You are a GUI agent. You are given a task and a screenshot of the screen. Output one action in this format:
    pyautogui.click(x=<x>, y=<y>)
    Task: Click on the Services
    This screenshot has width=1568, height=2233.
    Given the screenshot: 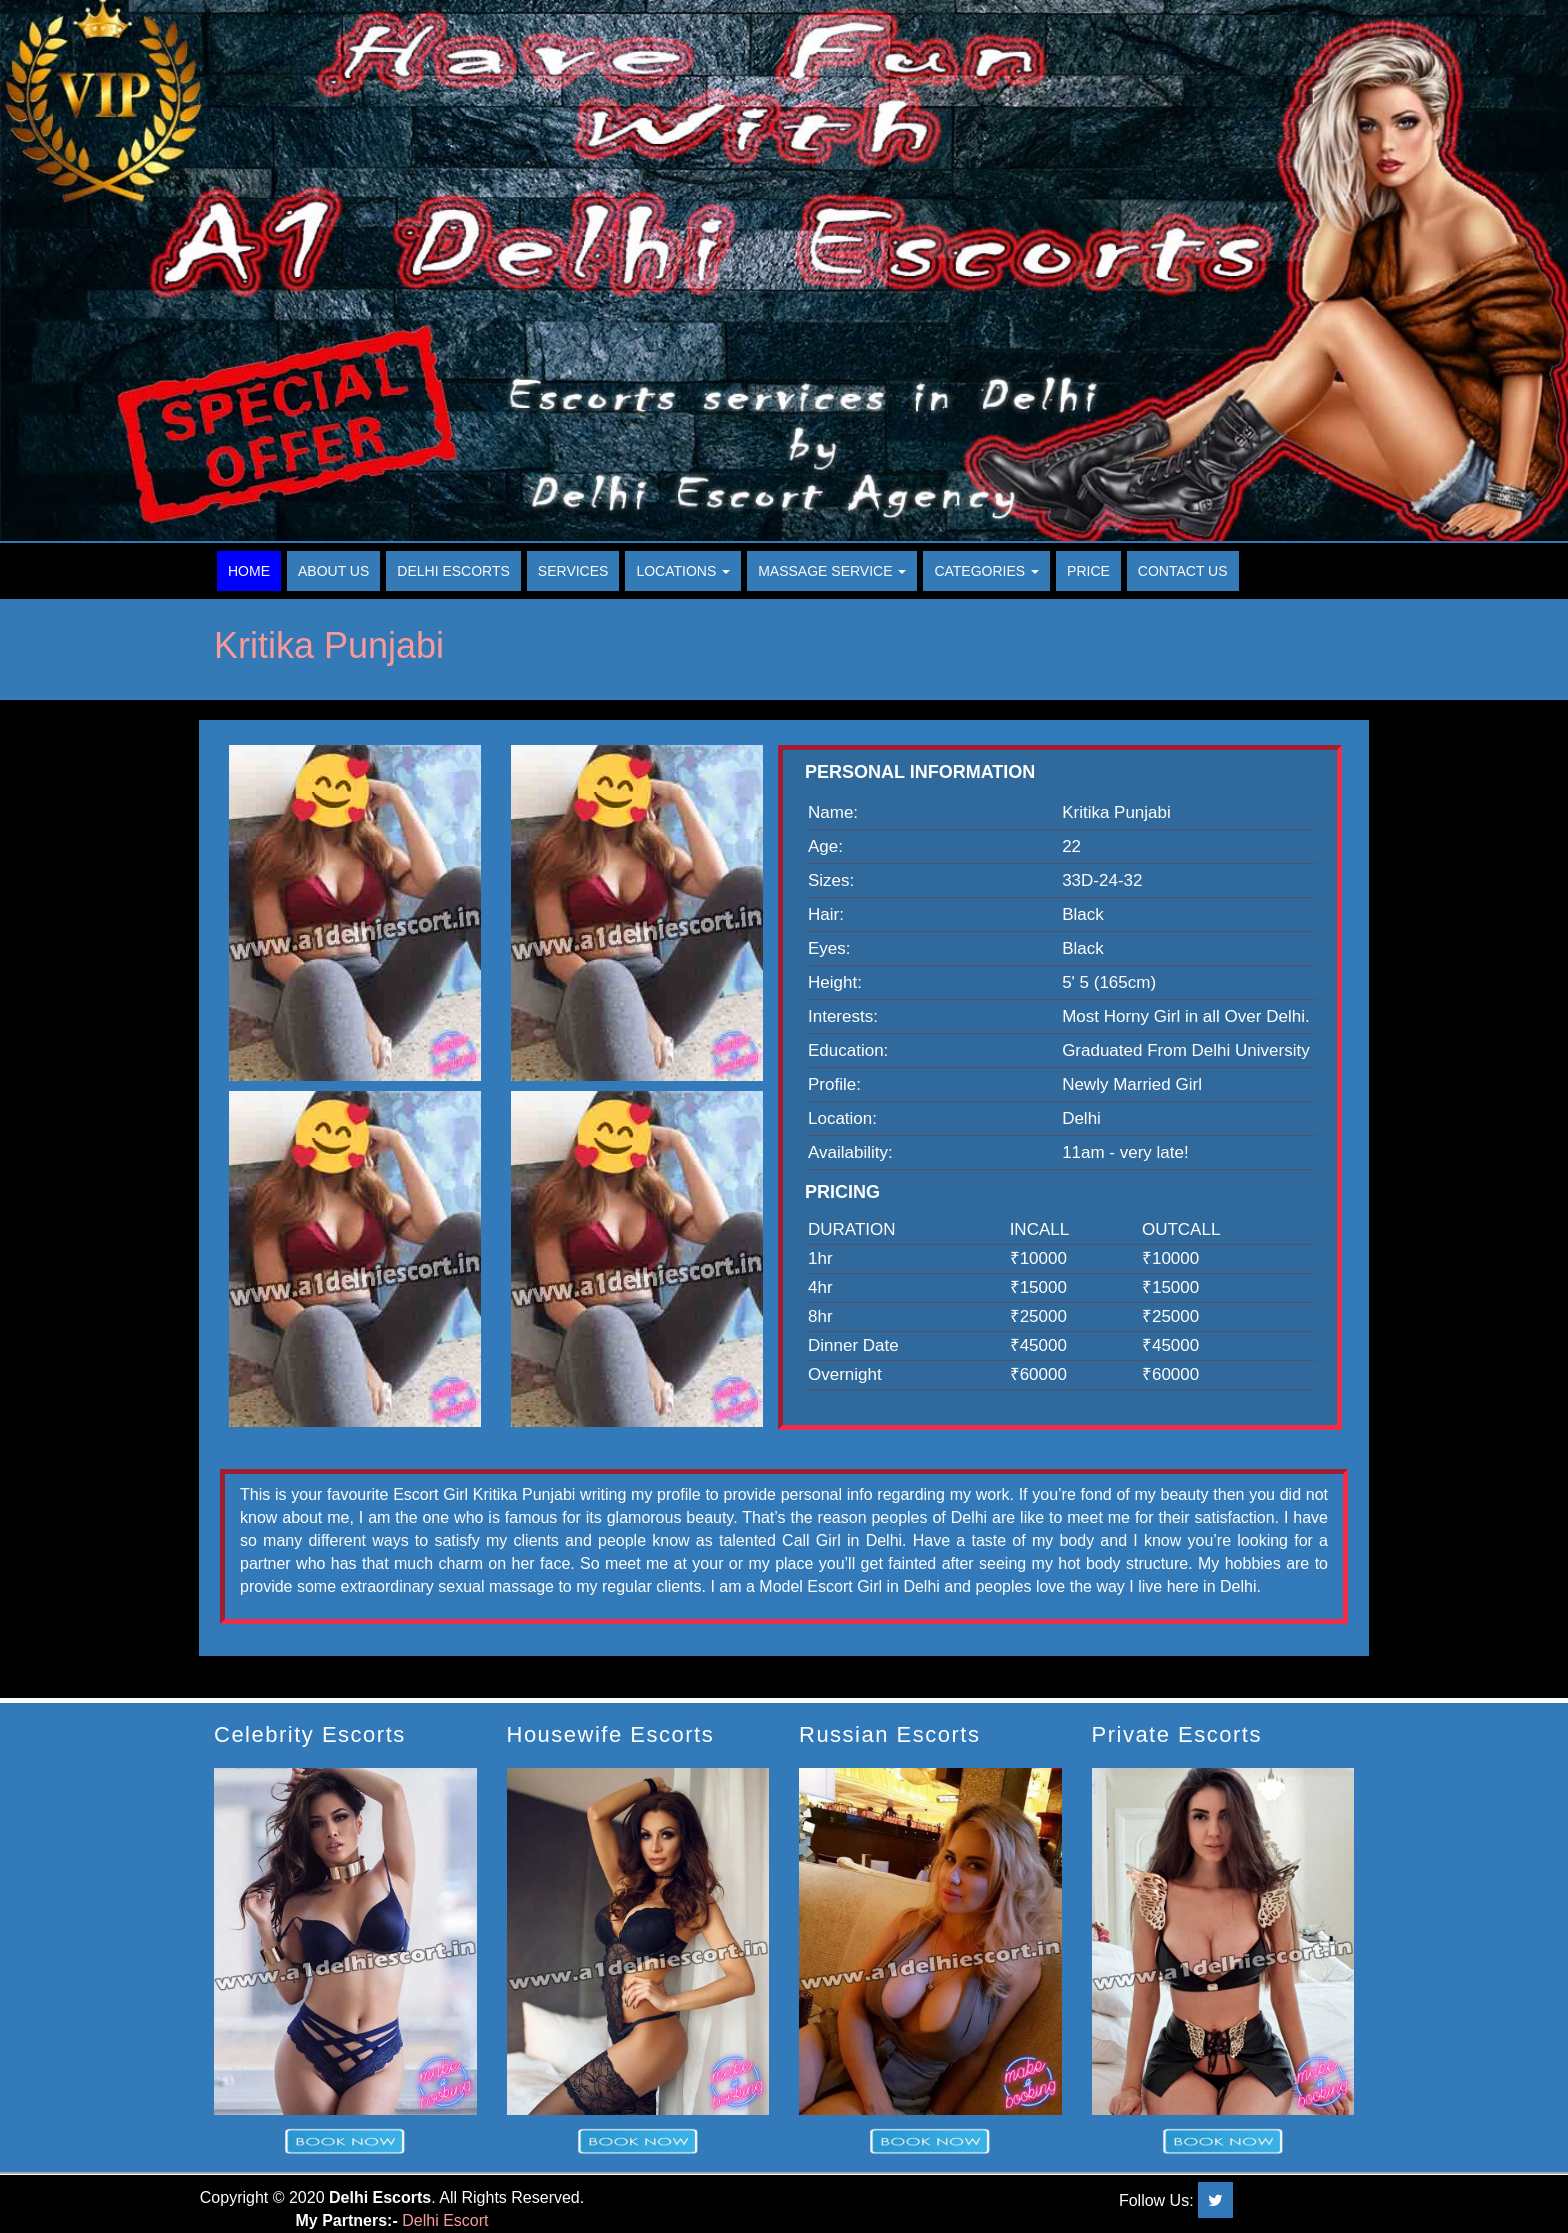 What is the action you would take?
    pyautogui.click(x=573, y=571)
    